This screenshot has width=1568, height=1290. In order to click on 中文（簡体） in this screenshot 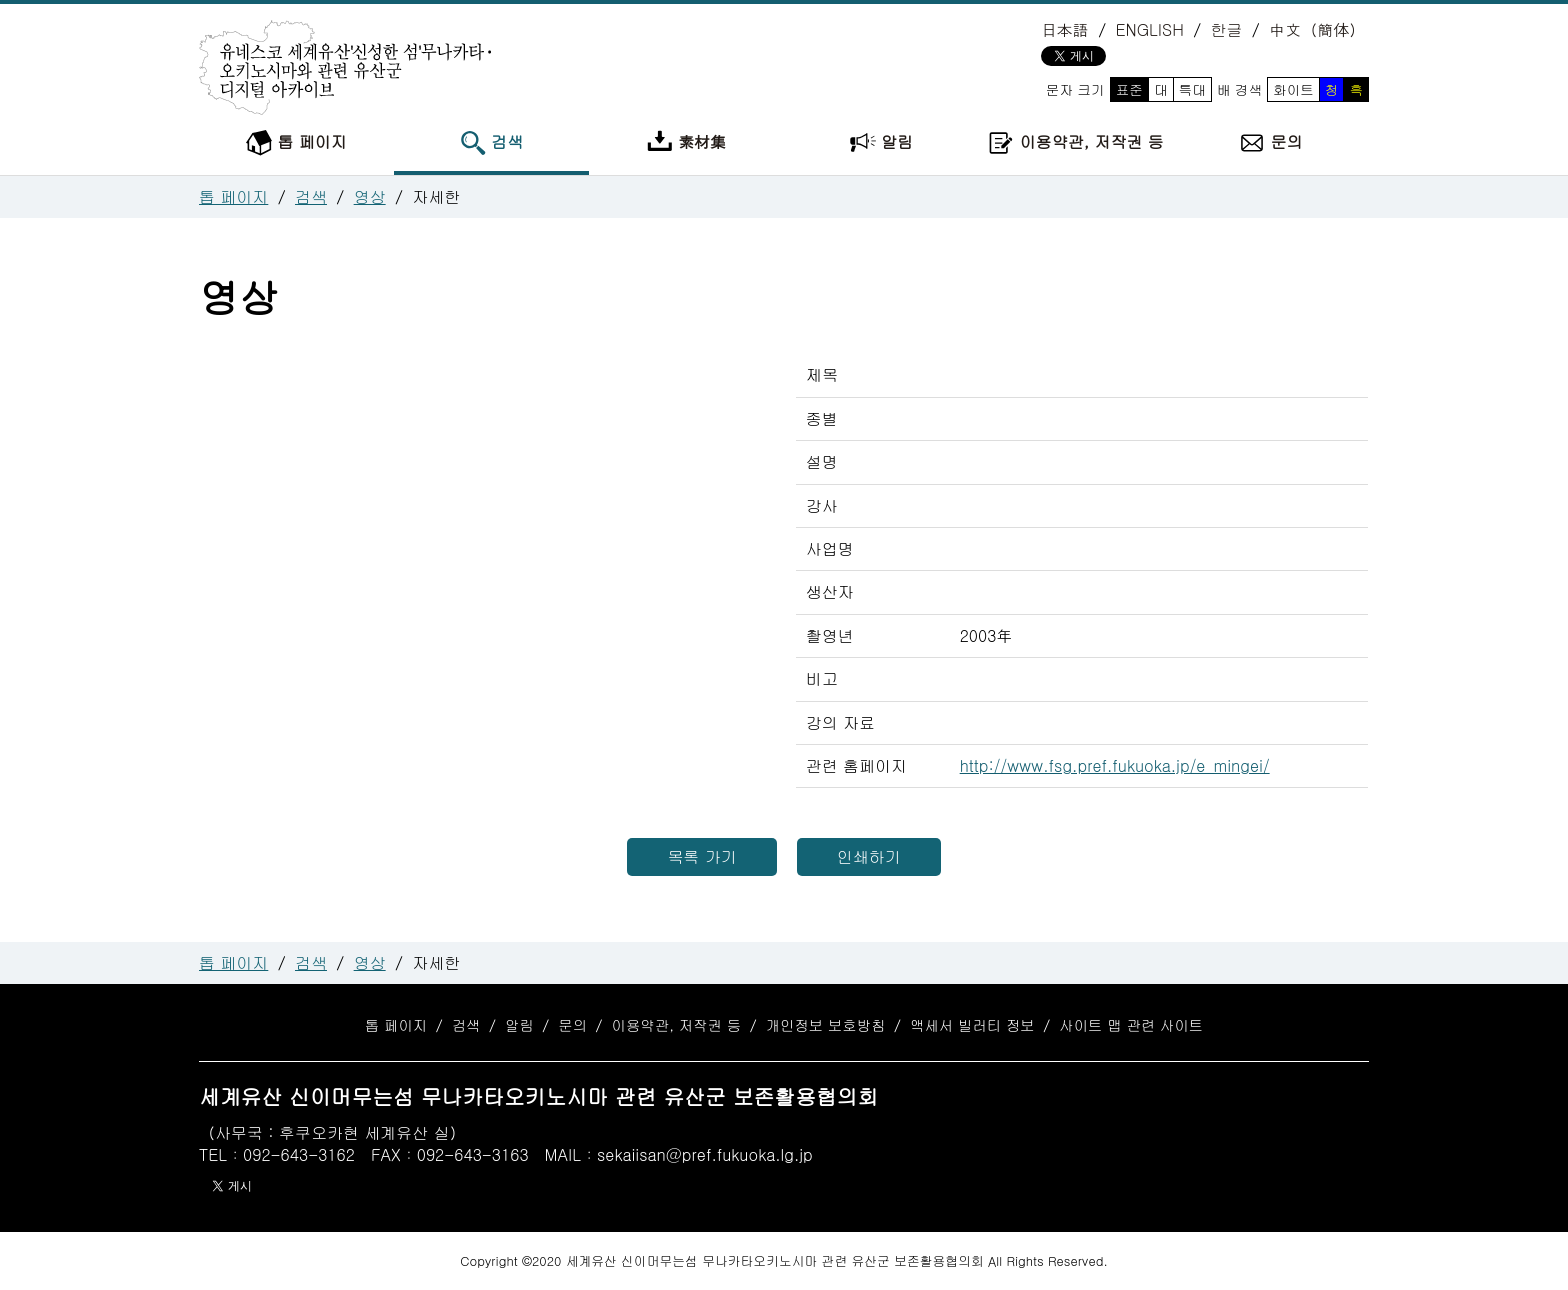, I will do `click(1317, 29)`.